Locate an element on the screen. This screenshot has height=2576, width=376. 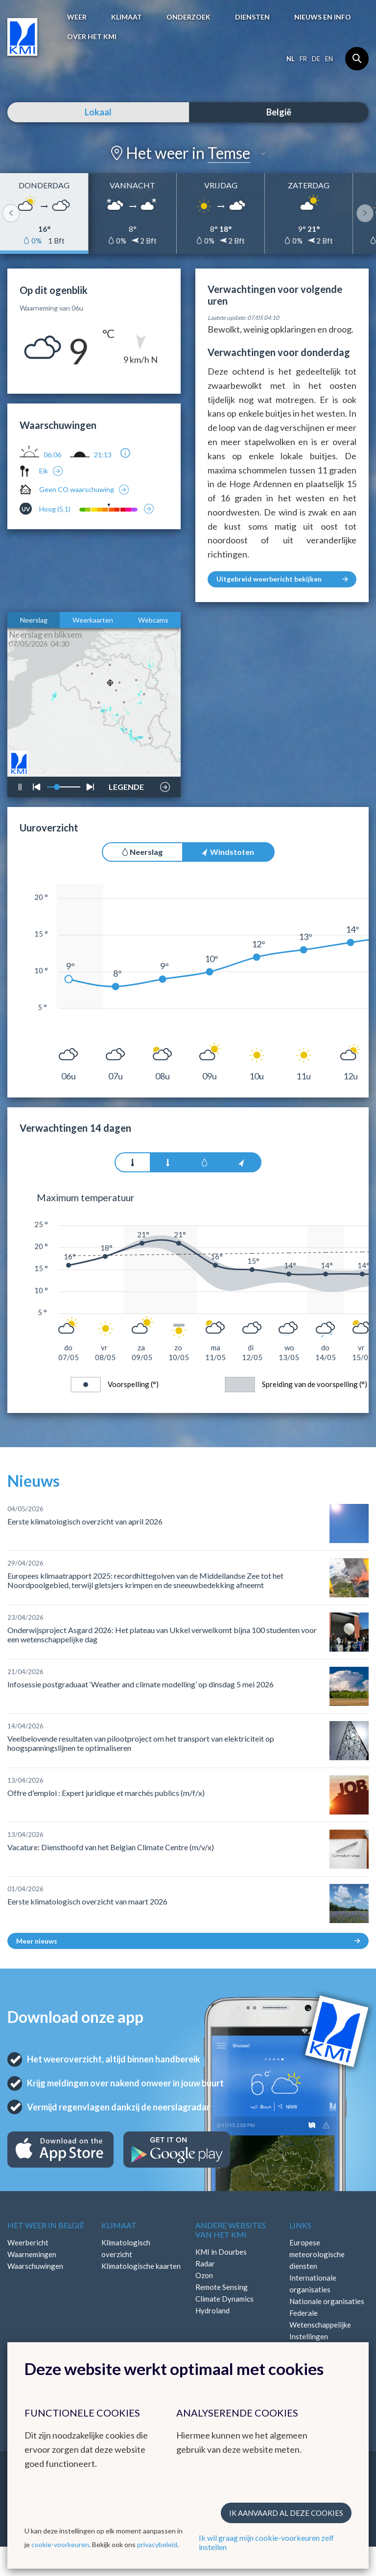
Over het KMI is located at coordinates (92, 36).